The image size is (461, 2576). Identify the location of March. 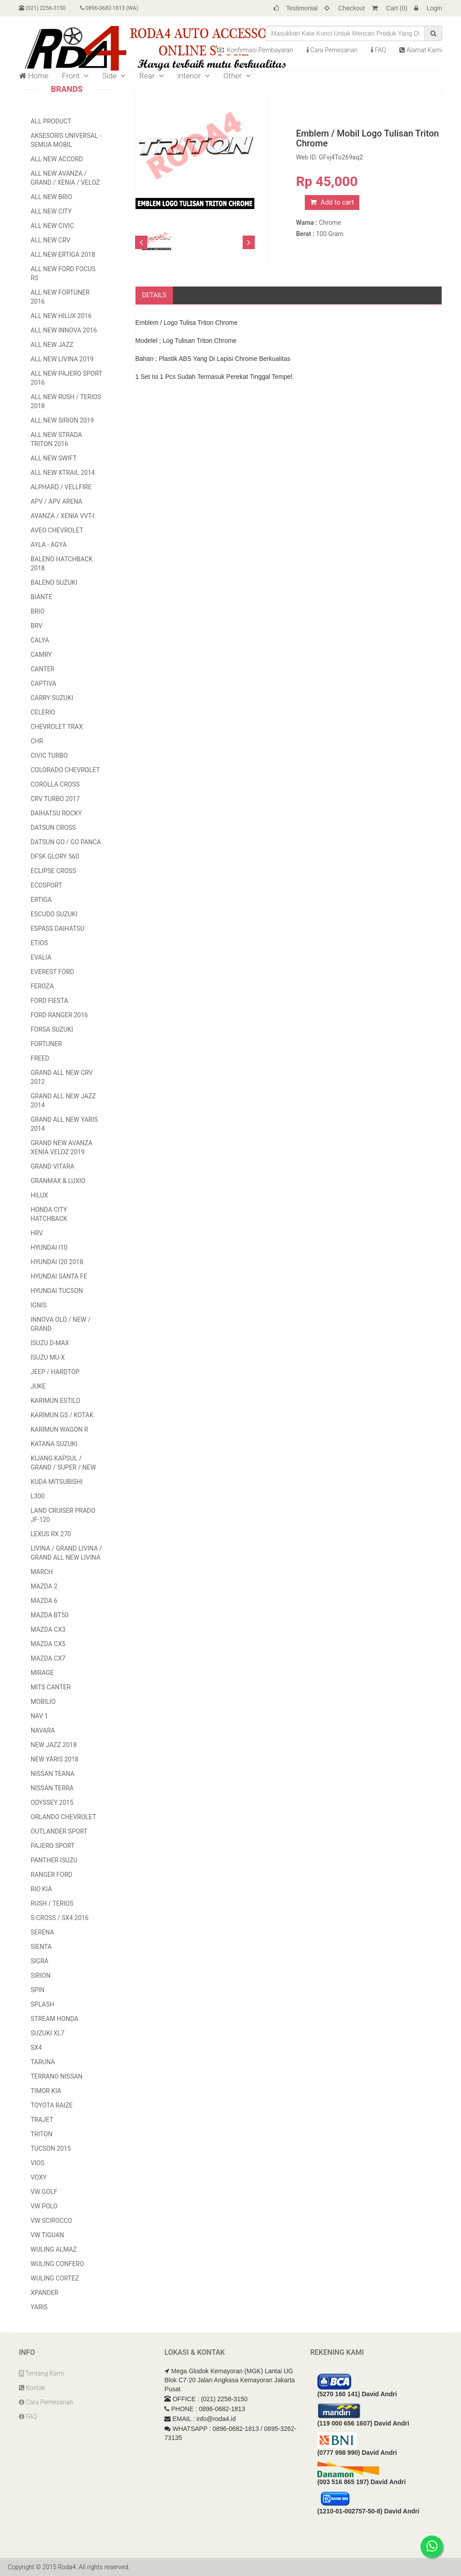
(42, 1571).